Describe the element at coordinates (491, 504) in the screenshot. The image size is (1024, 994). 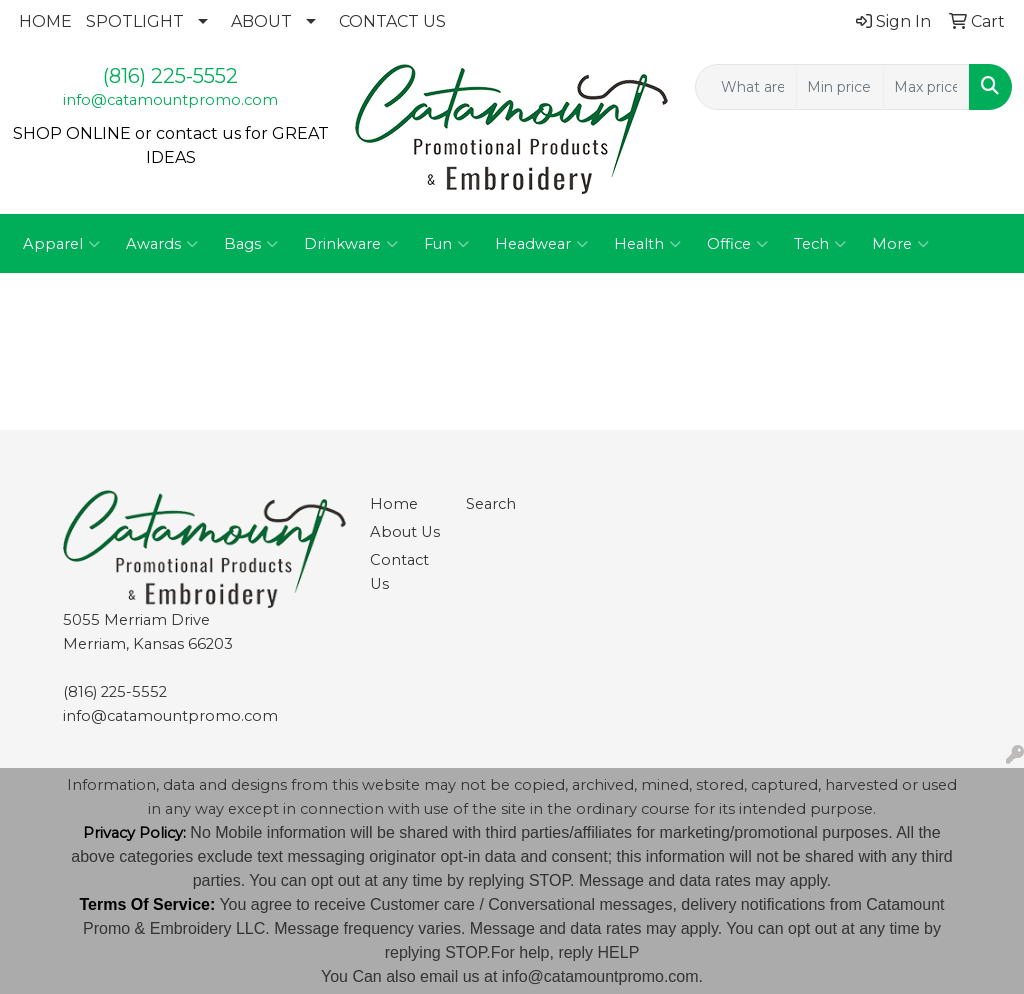
I see `Search` at that location.